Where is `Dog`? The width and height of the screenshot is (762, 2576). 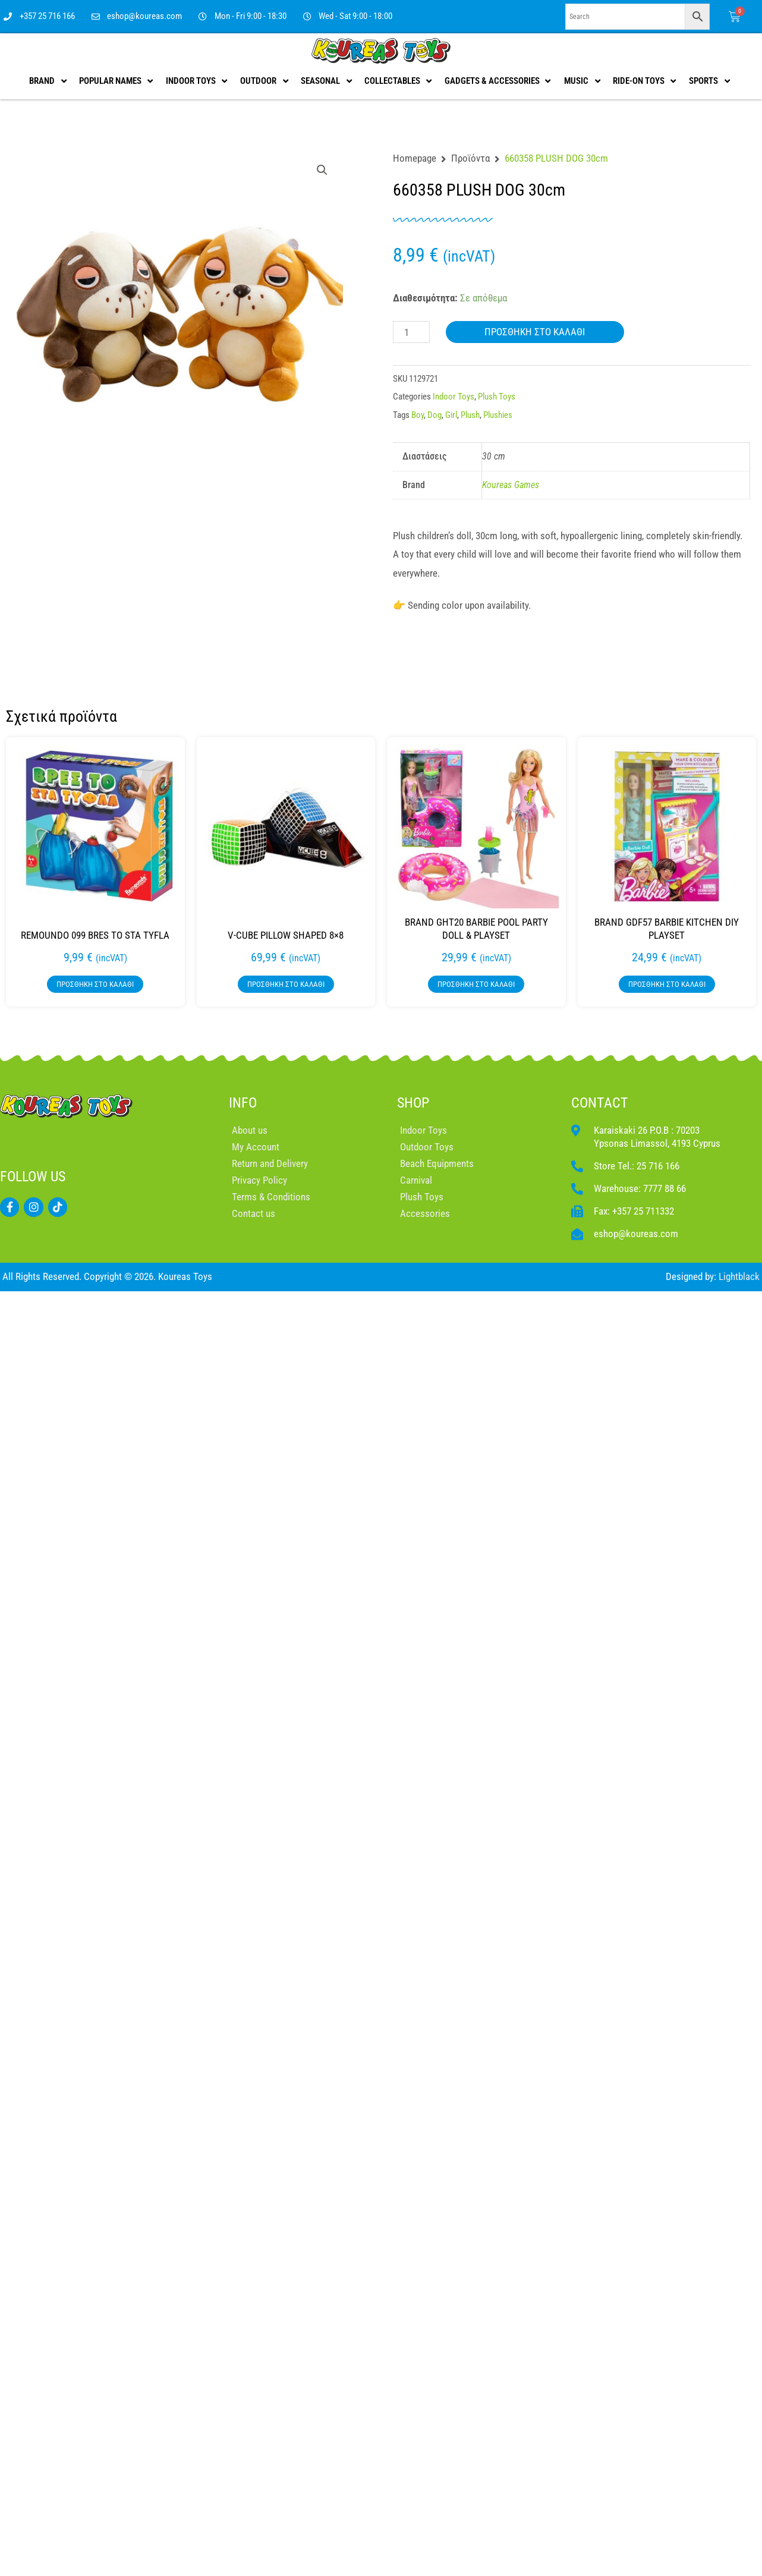 Dog is located at coordinates (434, 415).